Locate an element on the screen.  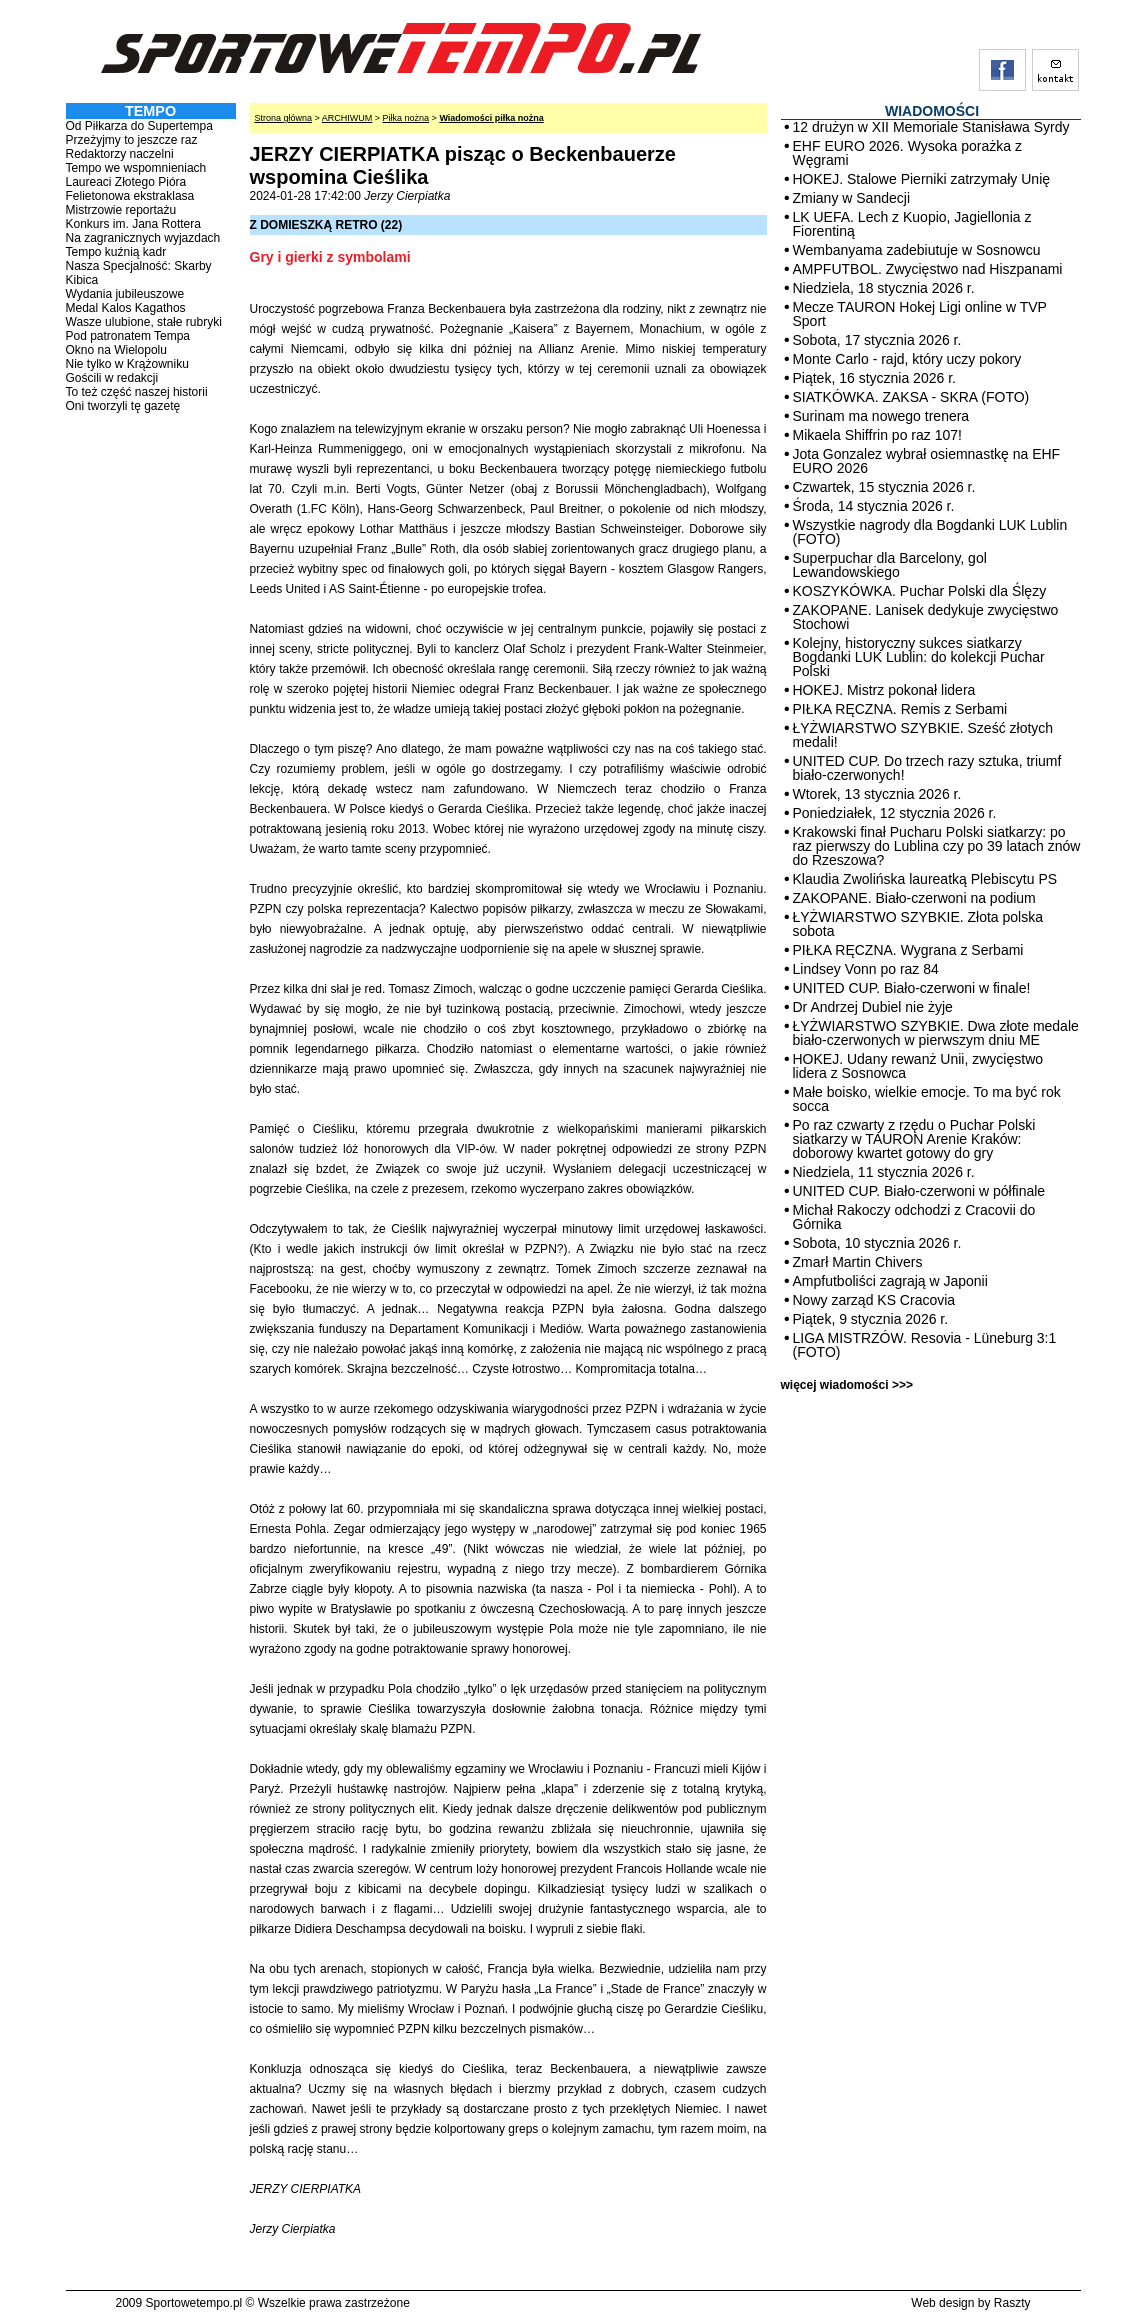
Po raz czwarty z rzędu o Puchar Polski siatkarzy w TAURON Arenie Kraków: doborowy kwartet gotowy do gry is located at coordinates (914, 1139).